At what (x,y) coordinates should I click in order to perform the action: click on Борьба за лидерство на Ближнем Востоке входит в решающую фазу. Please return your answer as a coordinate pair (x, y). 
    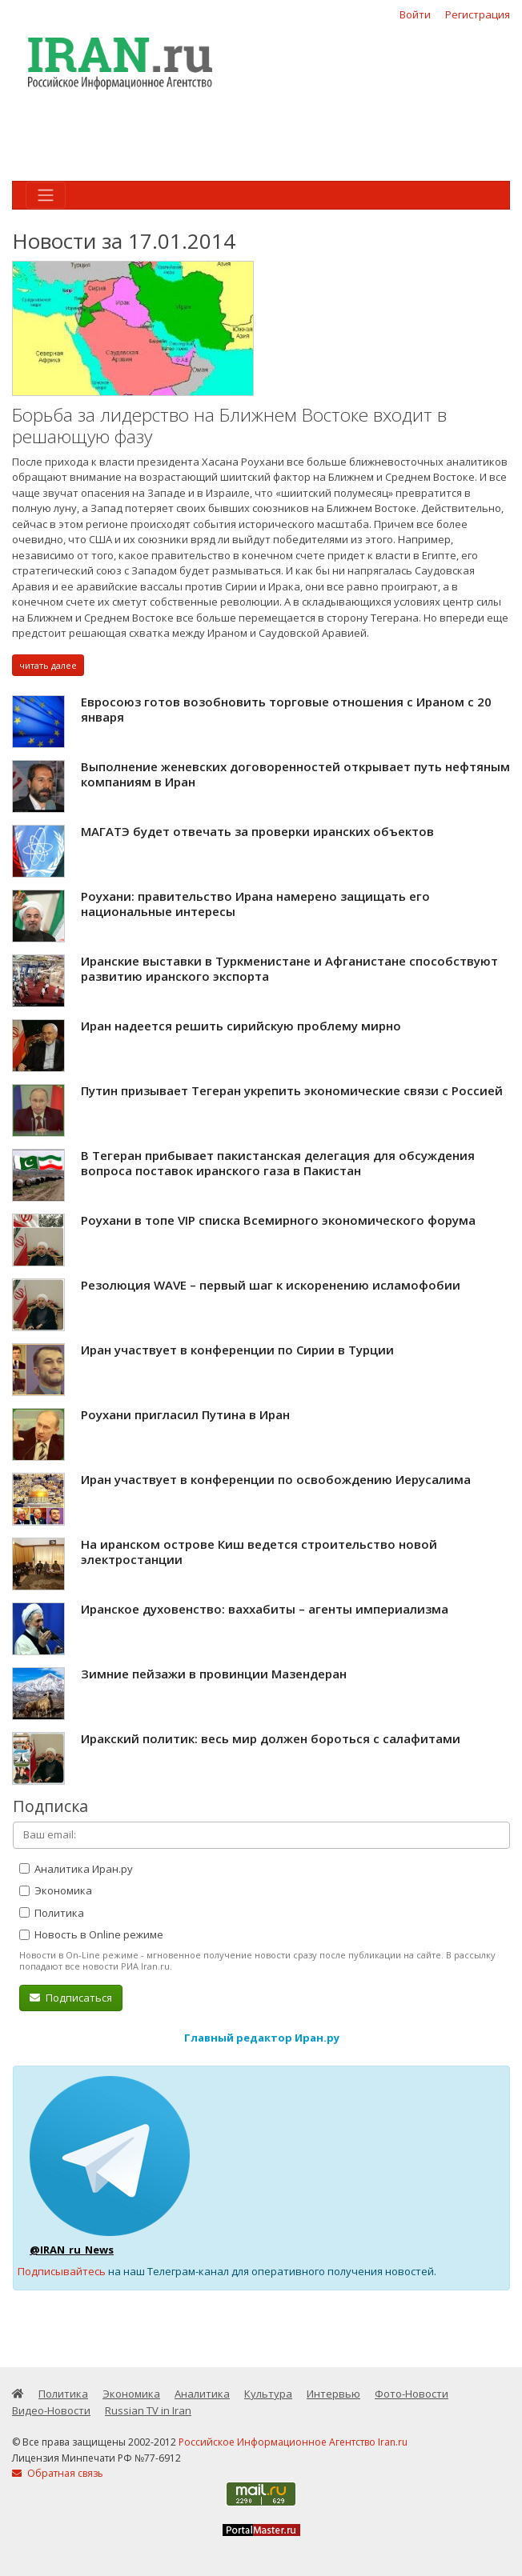
    Looking at the image, I should click on (229, 426).